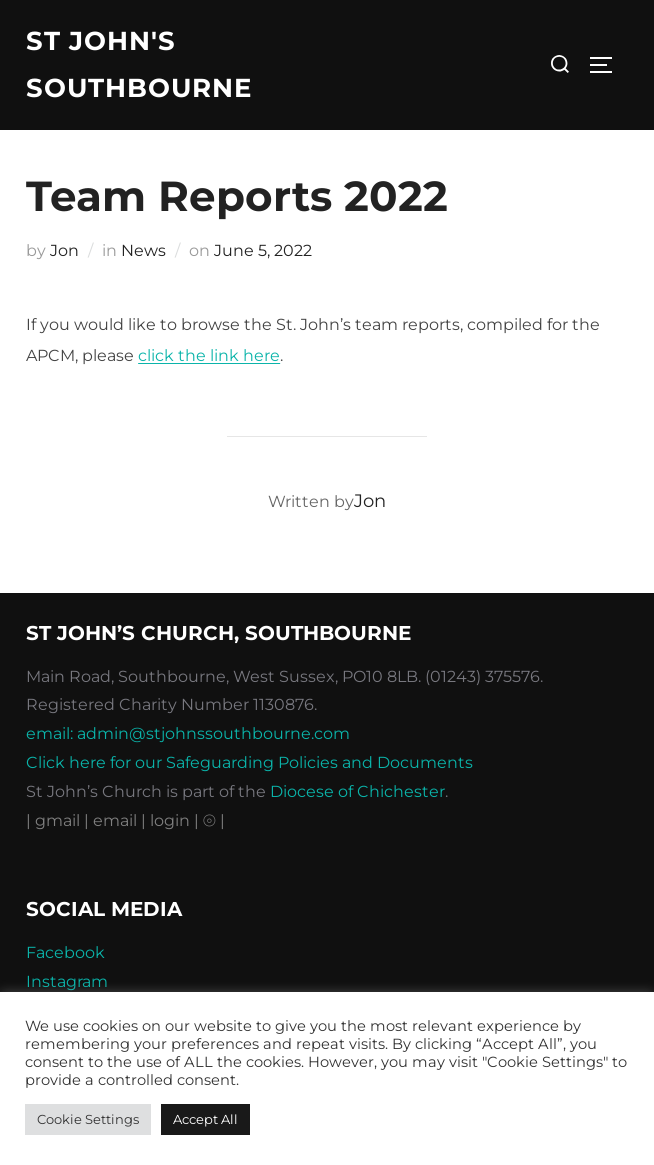 This screenshot has height=1165, width=654. What do you see at coordinates (170, 820) in the screenshot?
I see `| login |` at bounding box center [170, 820].